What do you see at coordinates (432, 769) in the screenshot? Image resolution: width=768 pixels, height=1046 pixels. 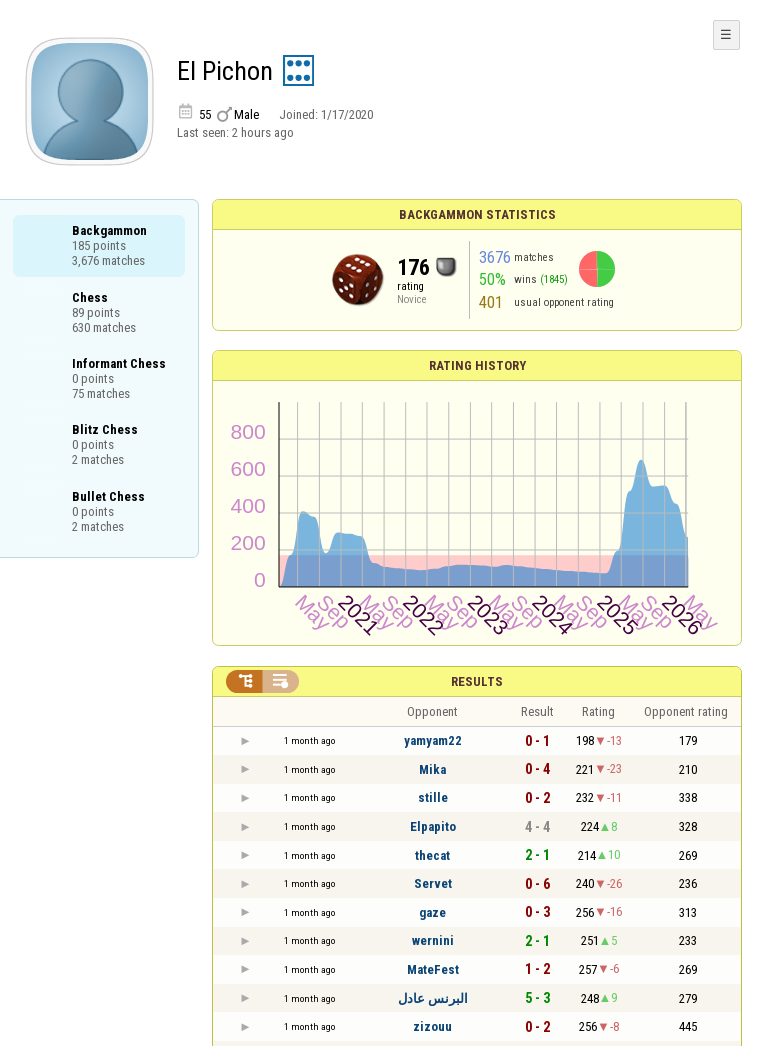 I see `Mika` at bounding box center [432, 769].